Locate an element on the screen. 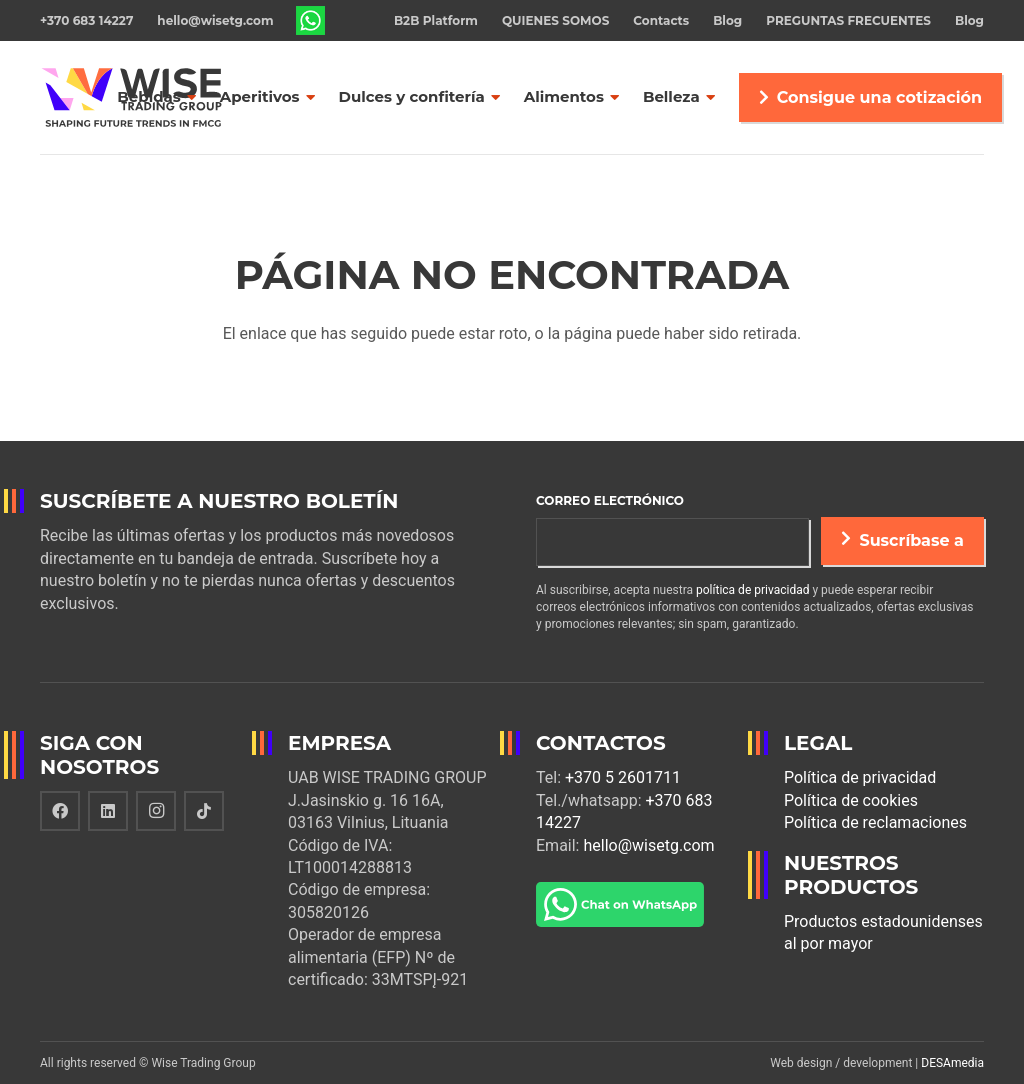  +370 5 2601711 is located at coordinates (623, 777).